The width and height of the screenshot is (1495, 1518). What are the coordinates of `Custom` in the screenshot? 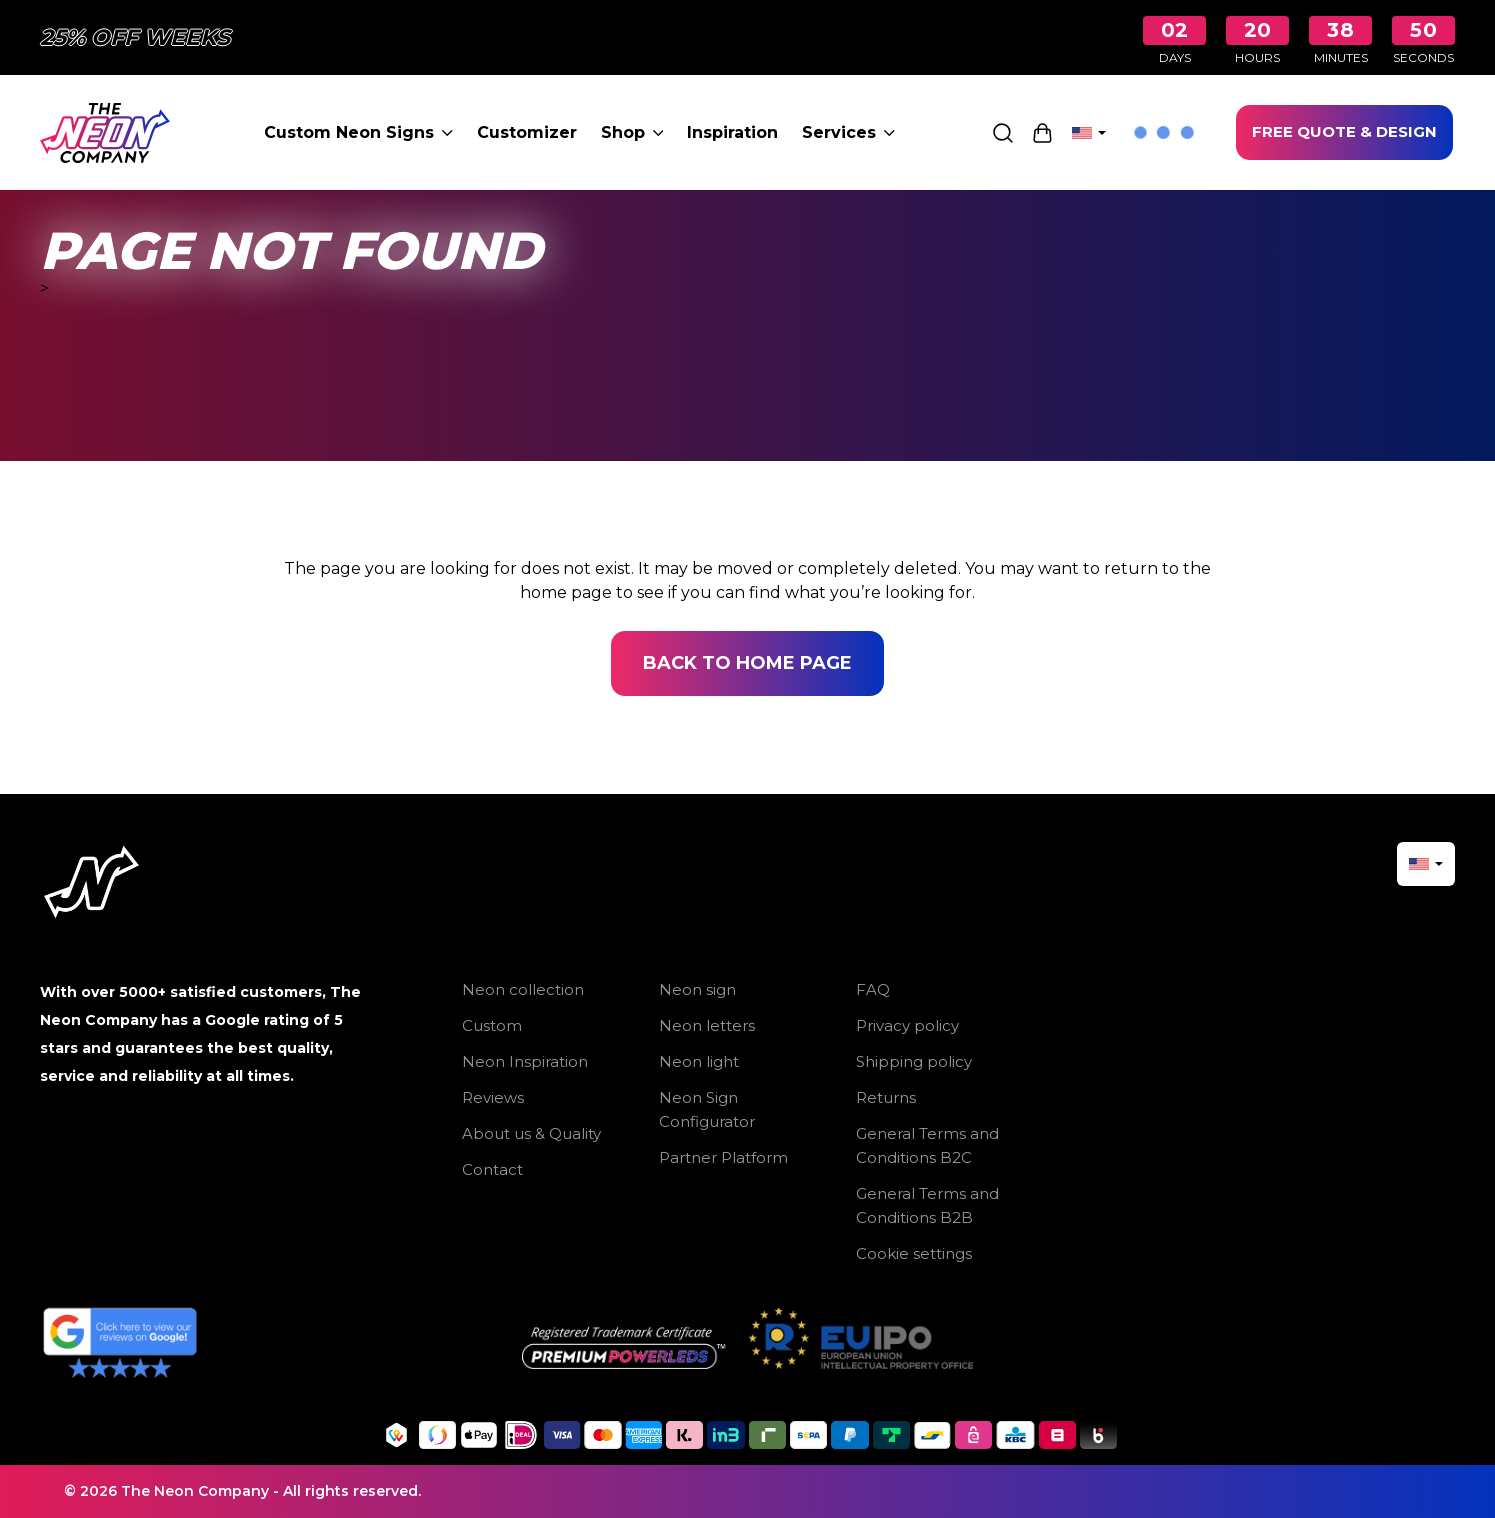 It's located at (492, 1025).